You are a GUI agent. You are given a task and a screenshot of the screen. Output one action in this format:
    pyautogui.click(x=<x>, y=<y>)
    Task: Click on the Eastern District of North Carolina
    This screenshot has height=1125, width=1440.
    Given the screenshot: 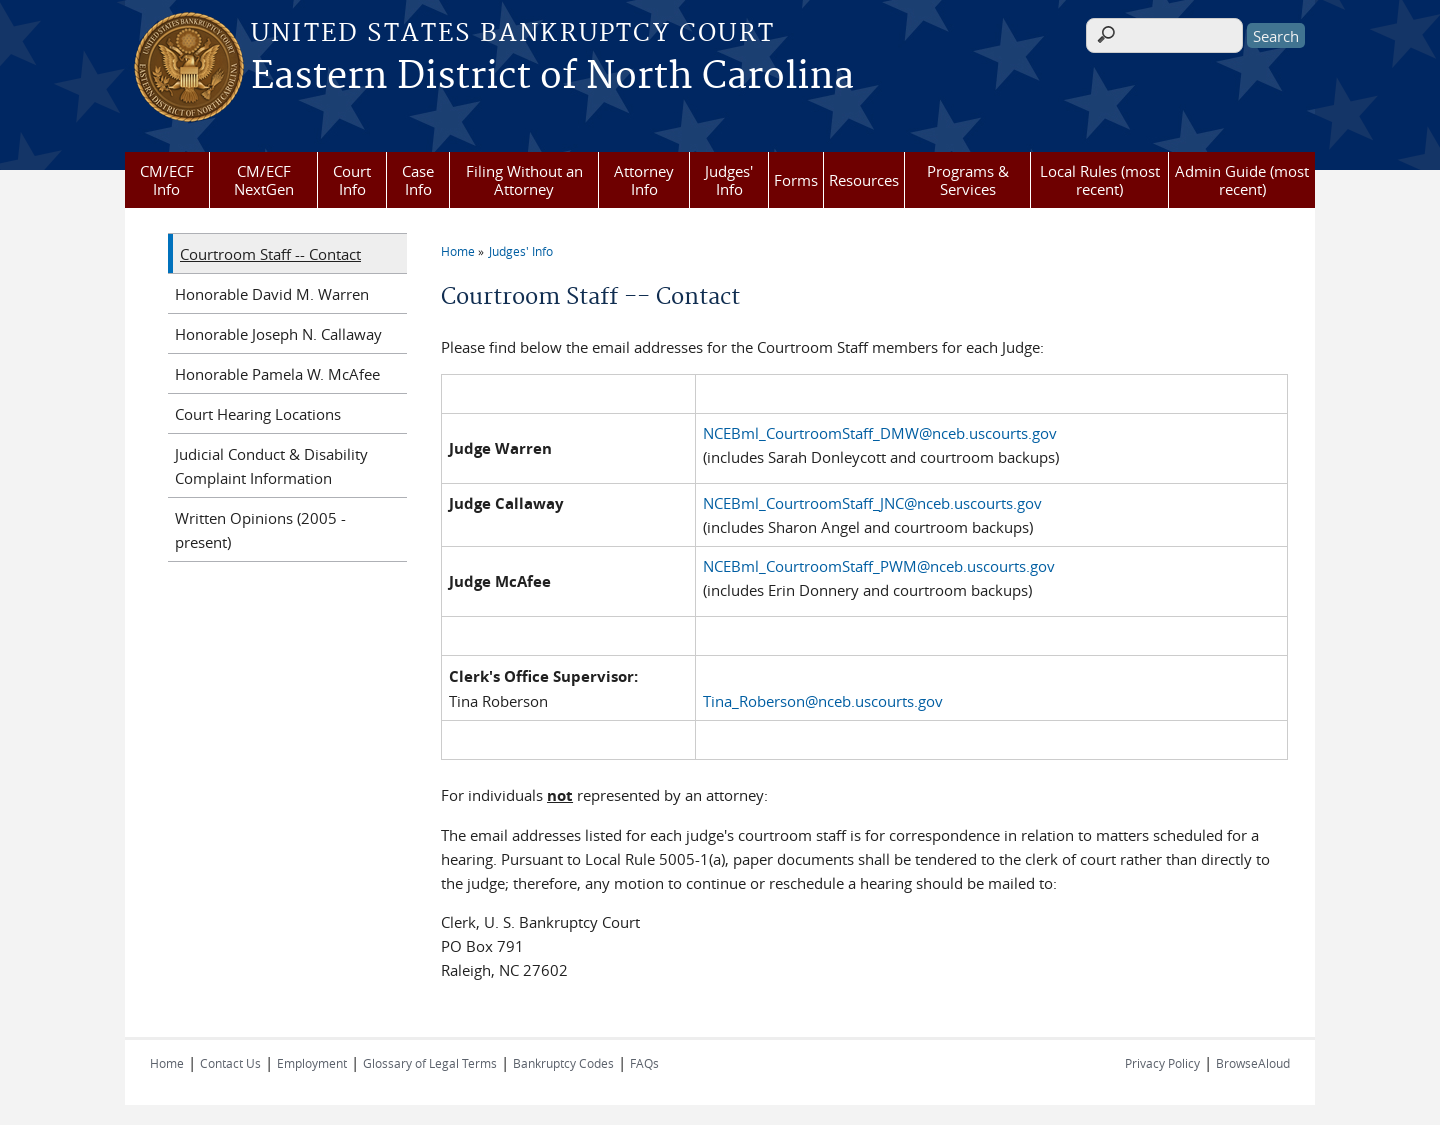 What is the action you would take?
    pyautogui.click(x=552, y=77)
    